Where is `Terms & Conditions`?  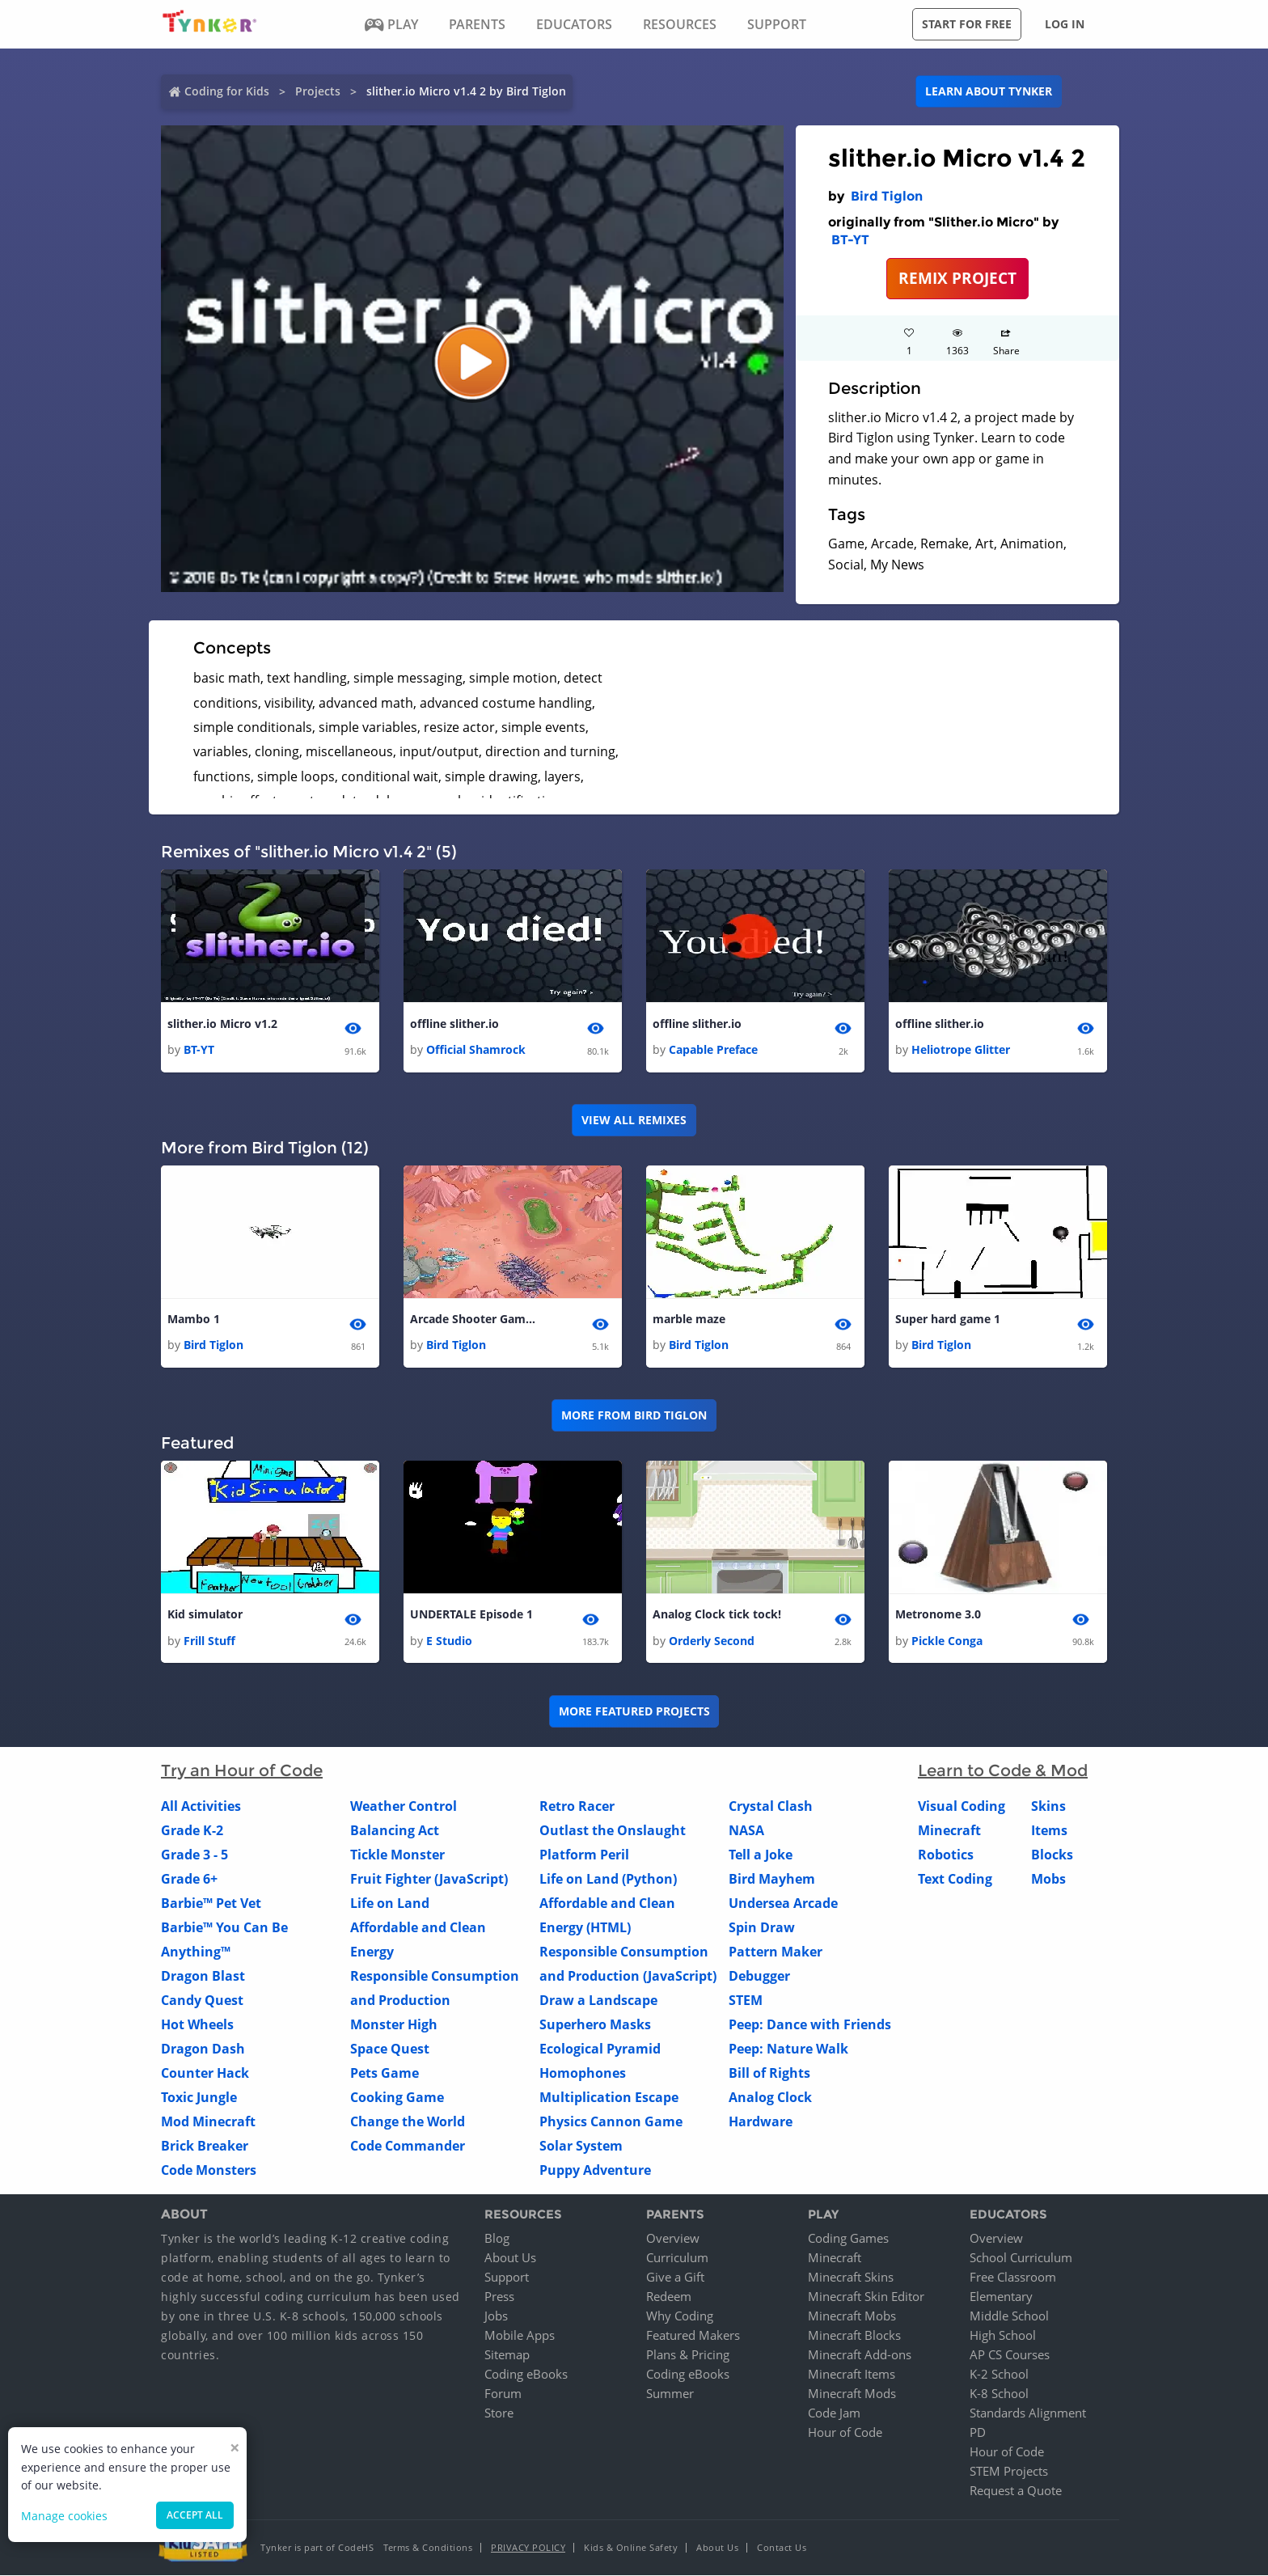 Terms & Conditions is located at coordinates (427, 2548).